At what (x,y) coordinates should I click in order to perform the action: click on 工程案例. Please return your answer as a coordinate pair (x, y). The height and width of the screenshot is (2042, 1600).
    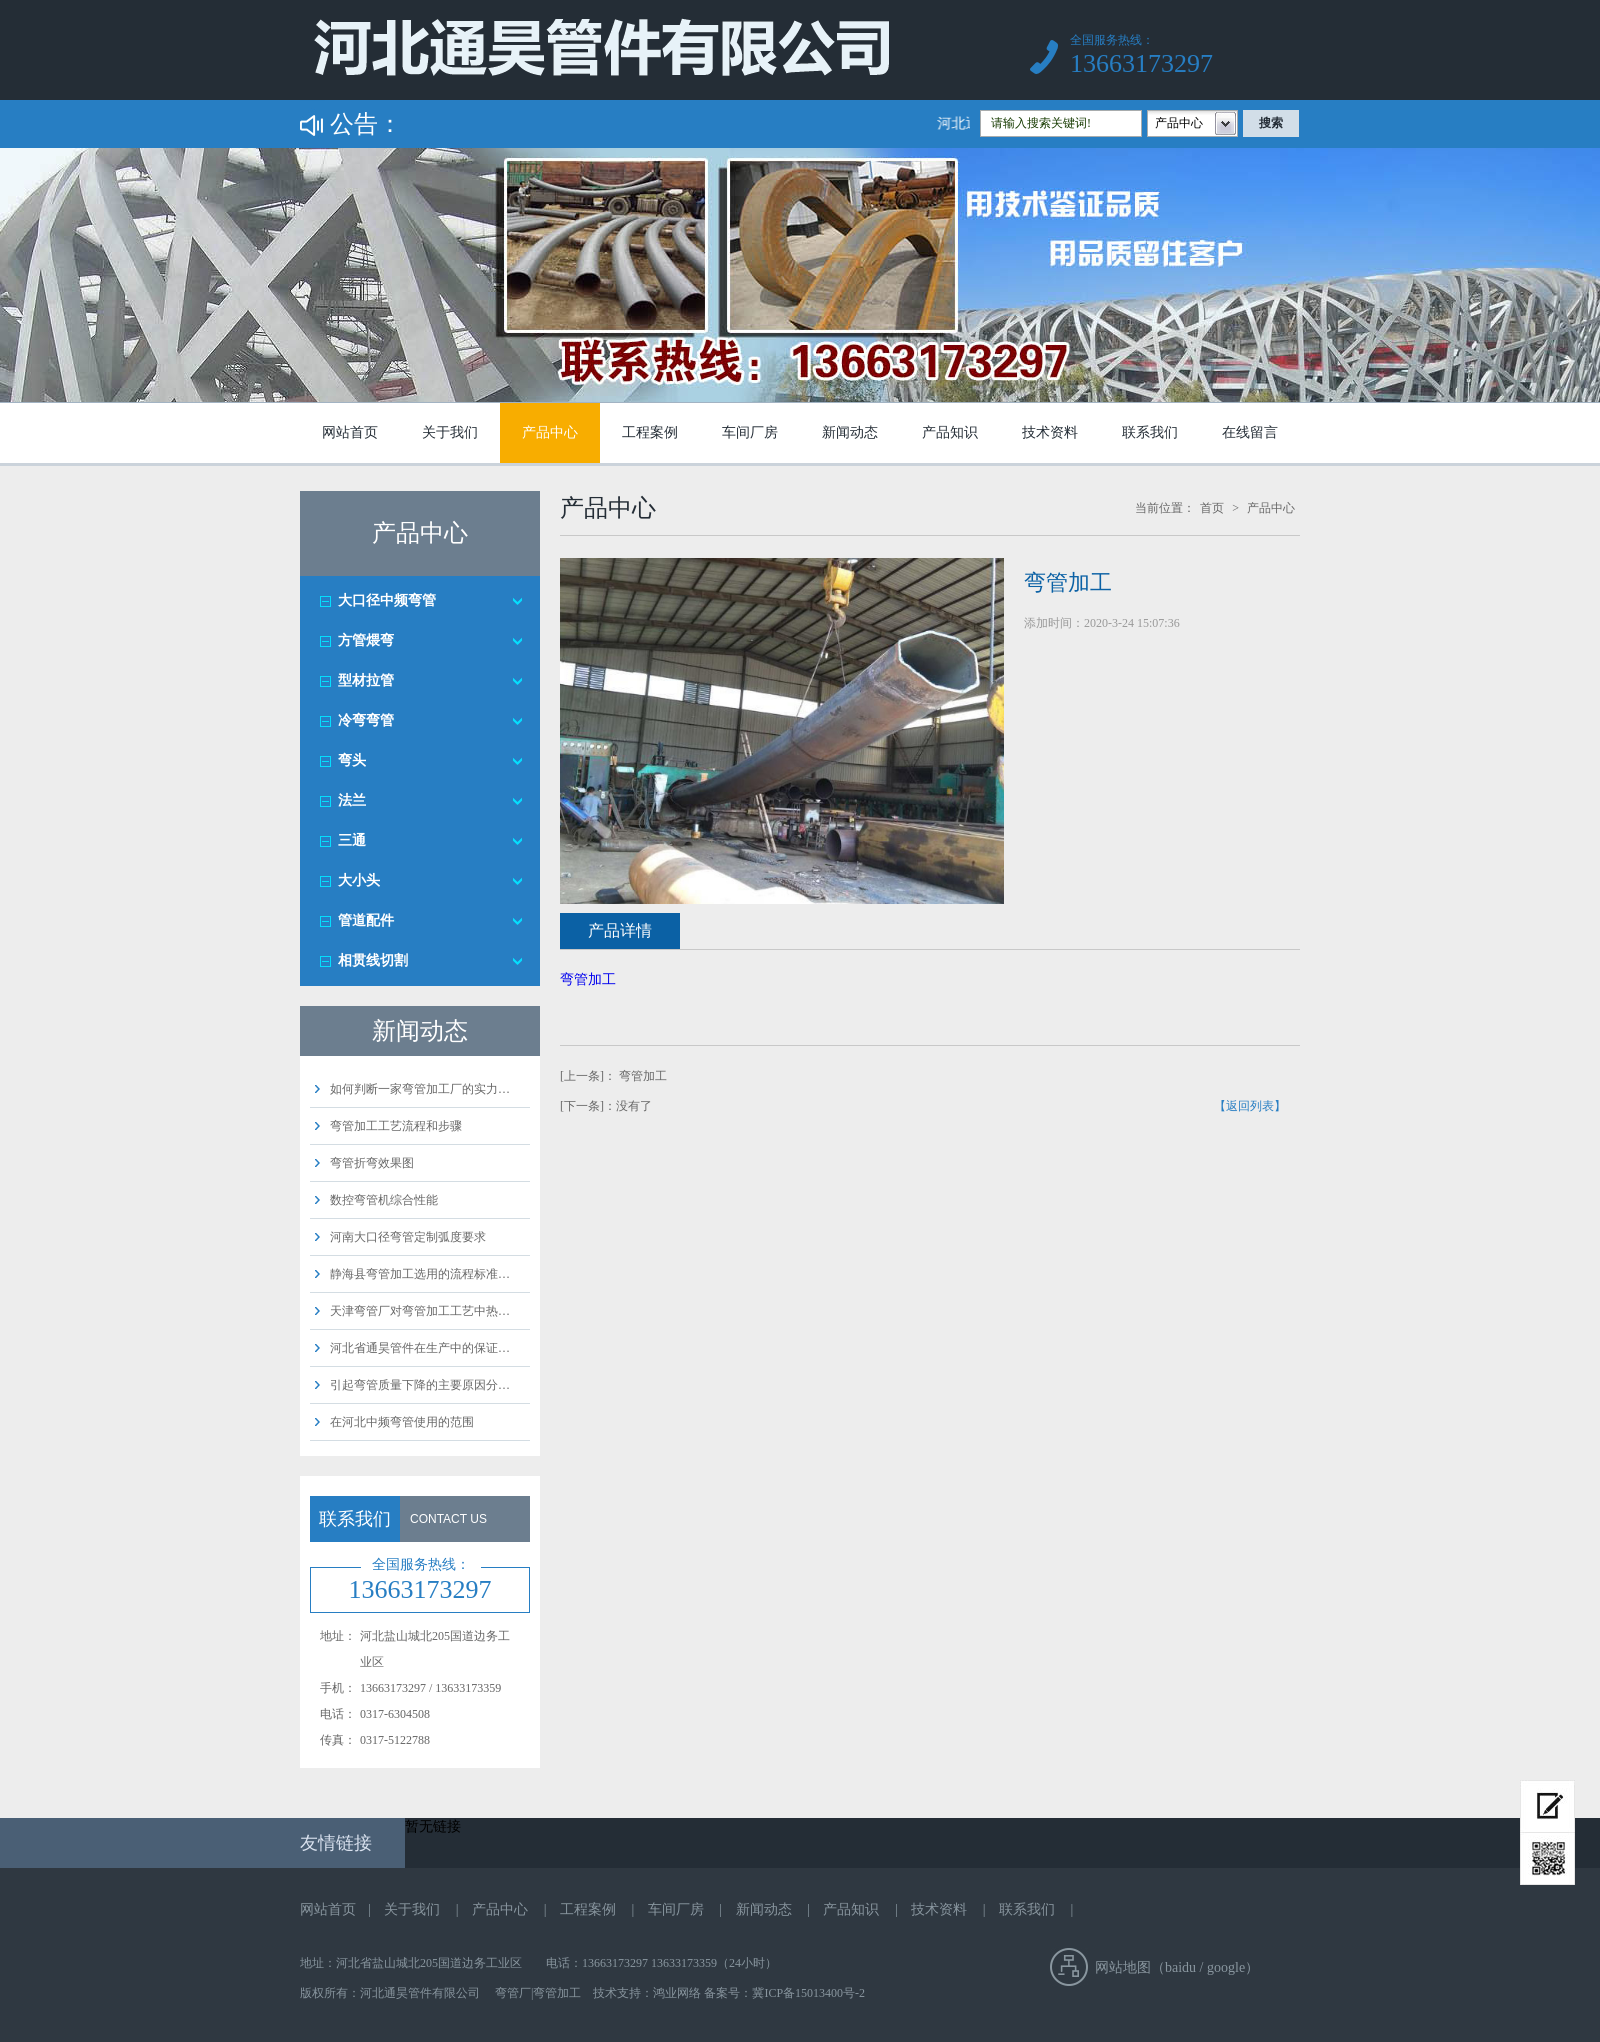
    Looking at the image, I should click on (650, 432).